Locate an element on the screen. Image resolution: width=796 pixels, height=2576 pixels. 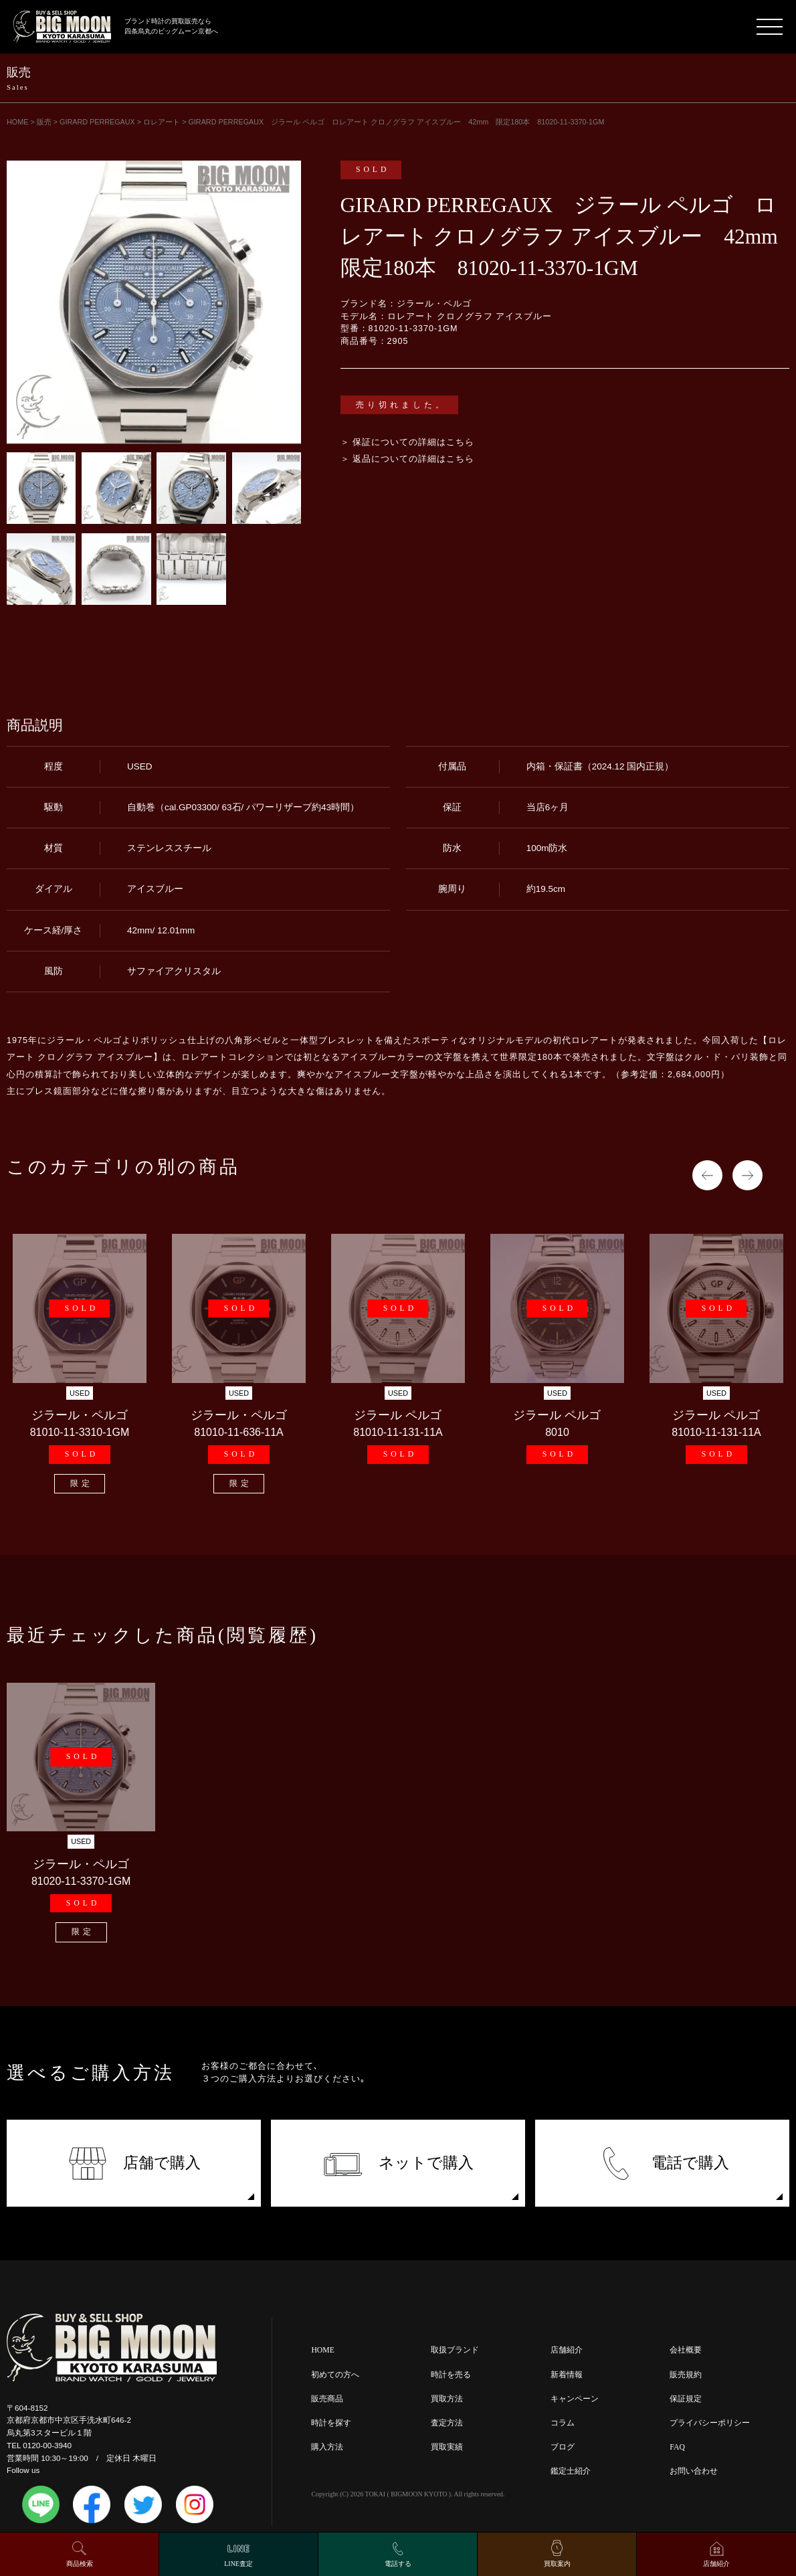
買取方法 is located at coordinates (447, 2399).